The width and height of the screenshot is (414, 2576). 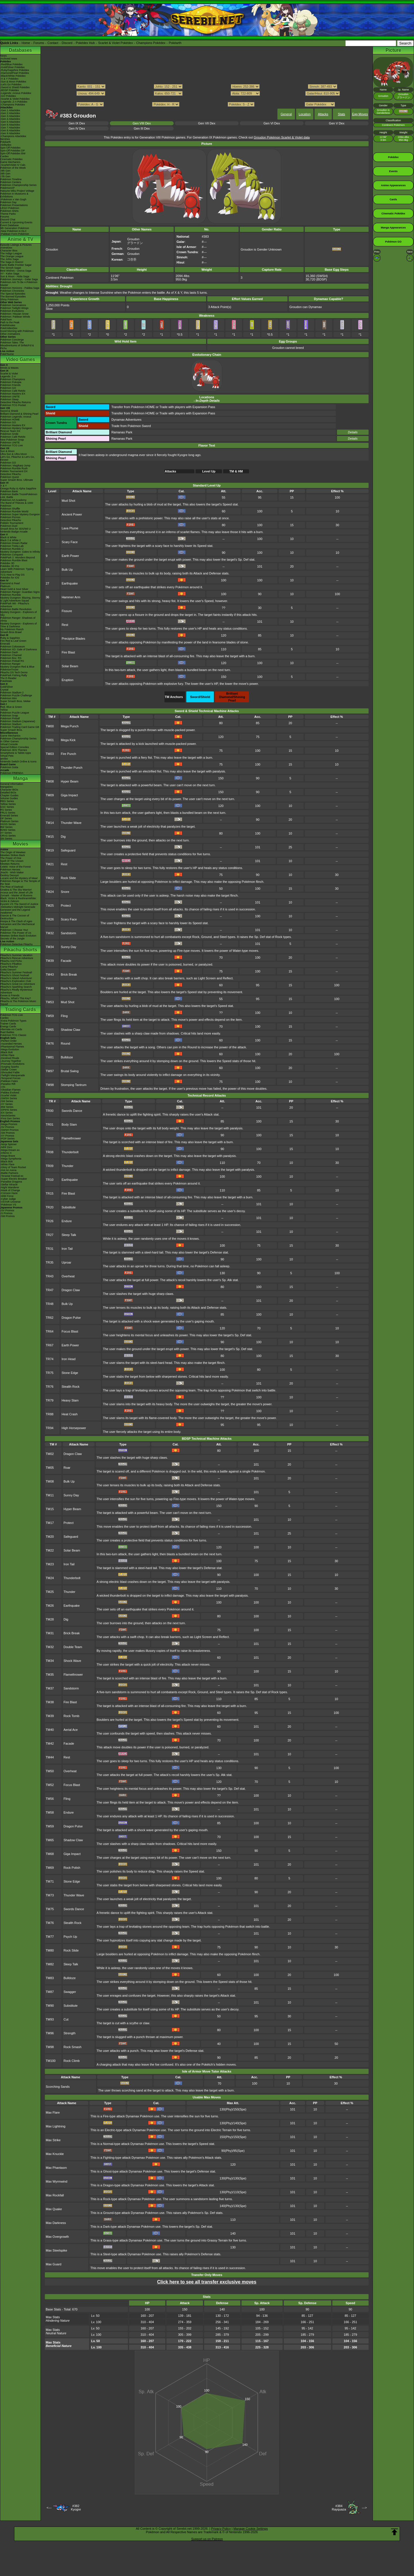 I want to click on Thunder, so click(x=67, y=1166).